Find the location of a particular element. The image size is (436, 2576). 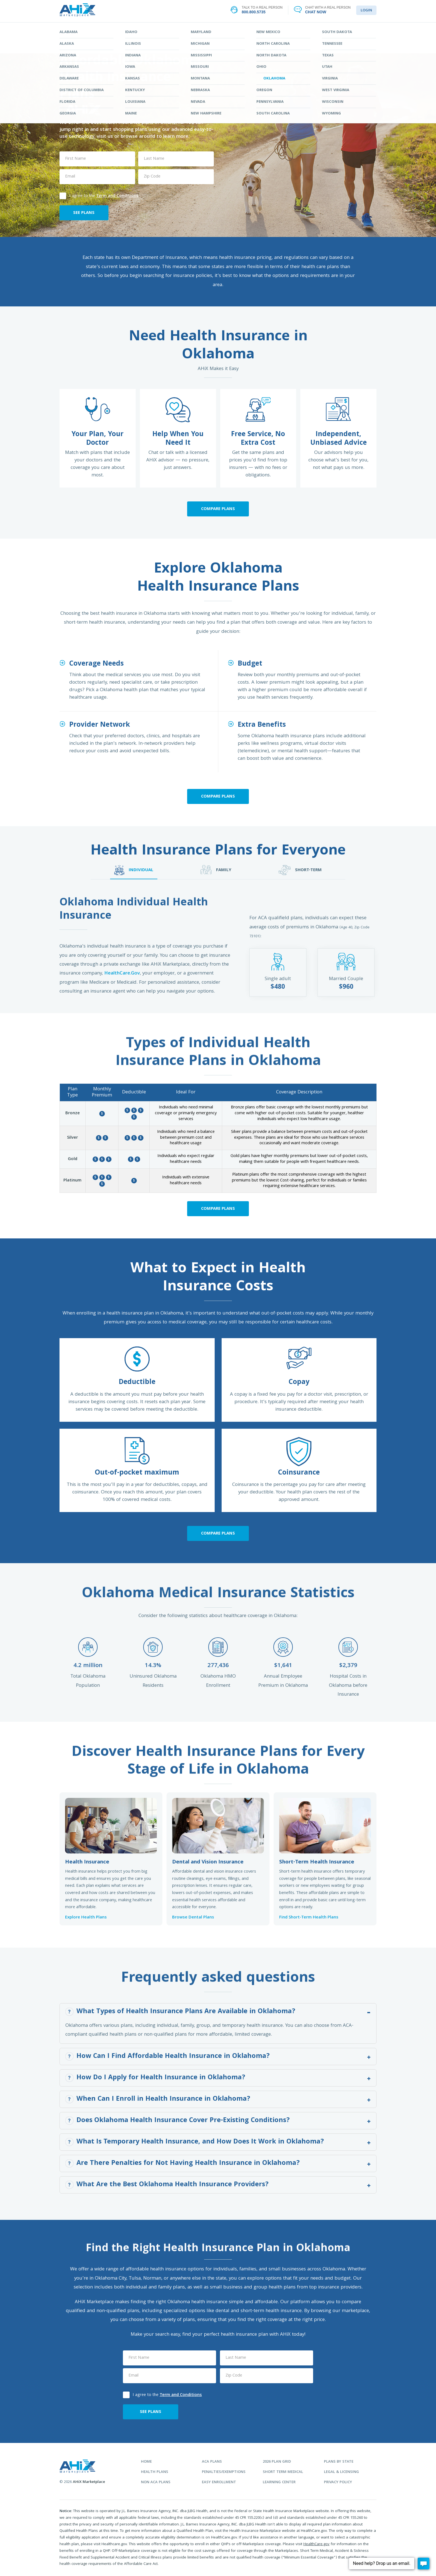

2026 plan grid is located at coordinates (277, 2462).